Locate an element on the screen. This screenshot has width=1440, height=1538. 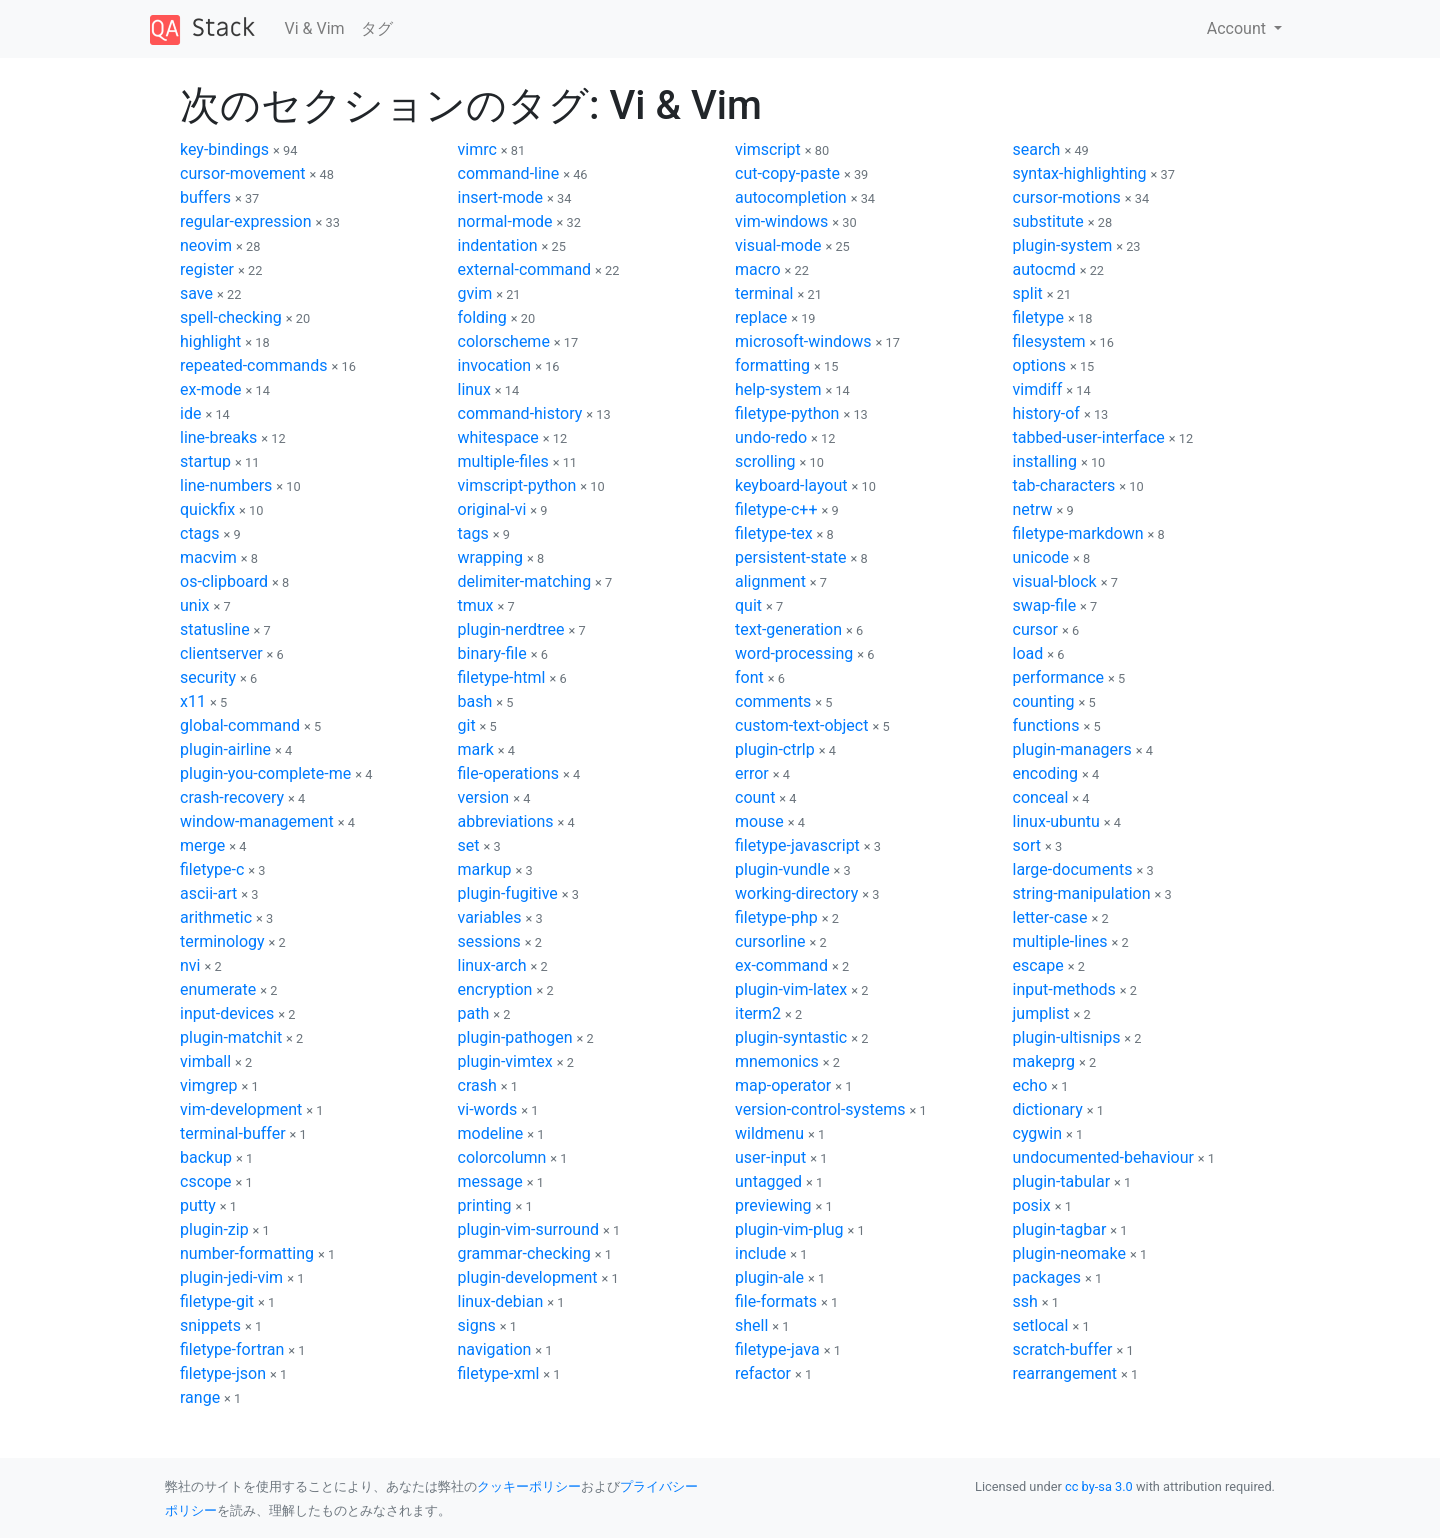
range is located at coordinates (200, 1397).